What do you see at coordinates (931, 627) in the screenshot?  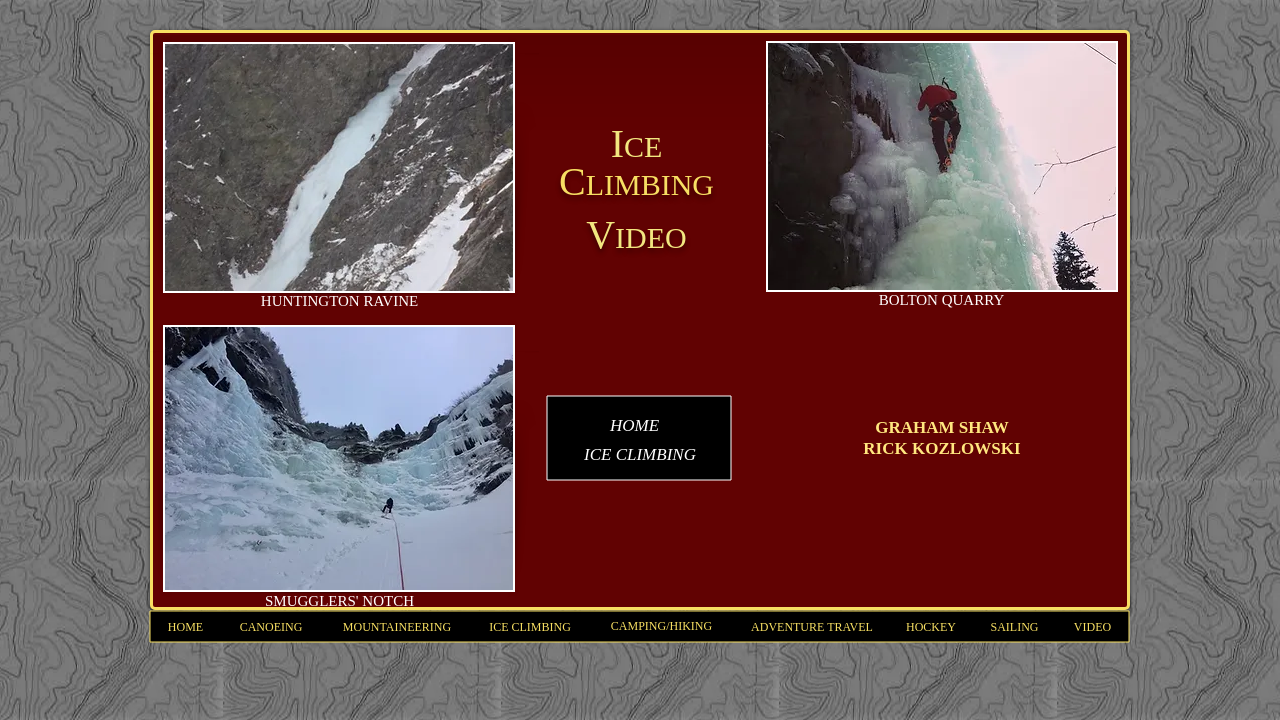 I see `[HOCKEY]` at bounding box center [931, 627].